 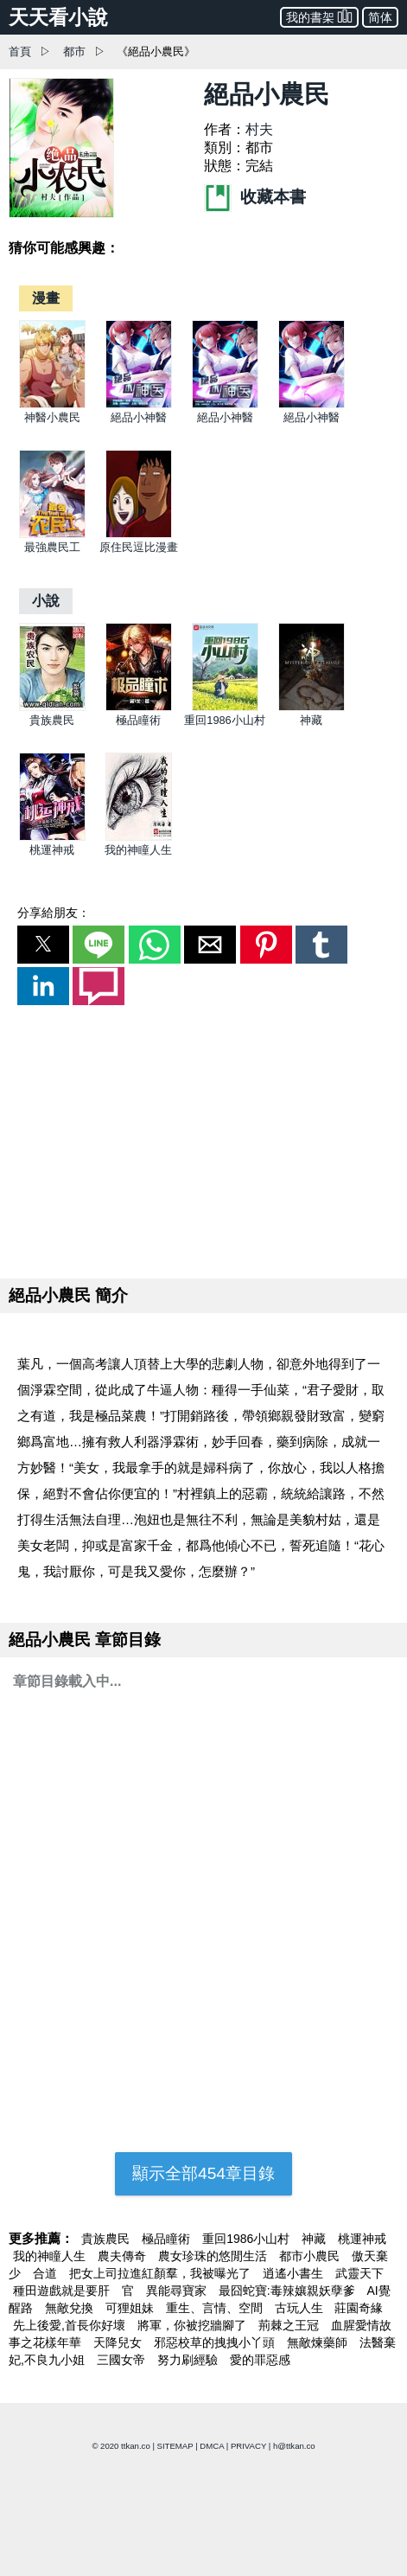 What do you see at coordinates (301, 2308) in the screenshot?
I see `古玩人生` at bounding box center [301, 2308].